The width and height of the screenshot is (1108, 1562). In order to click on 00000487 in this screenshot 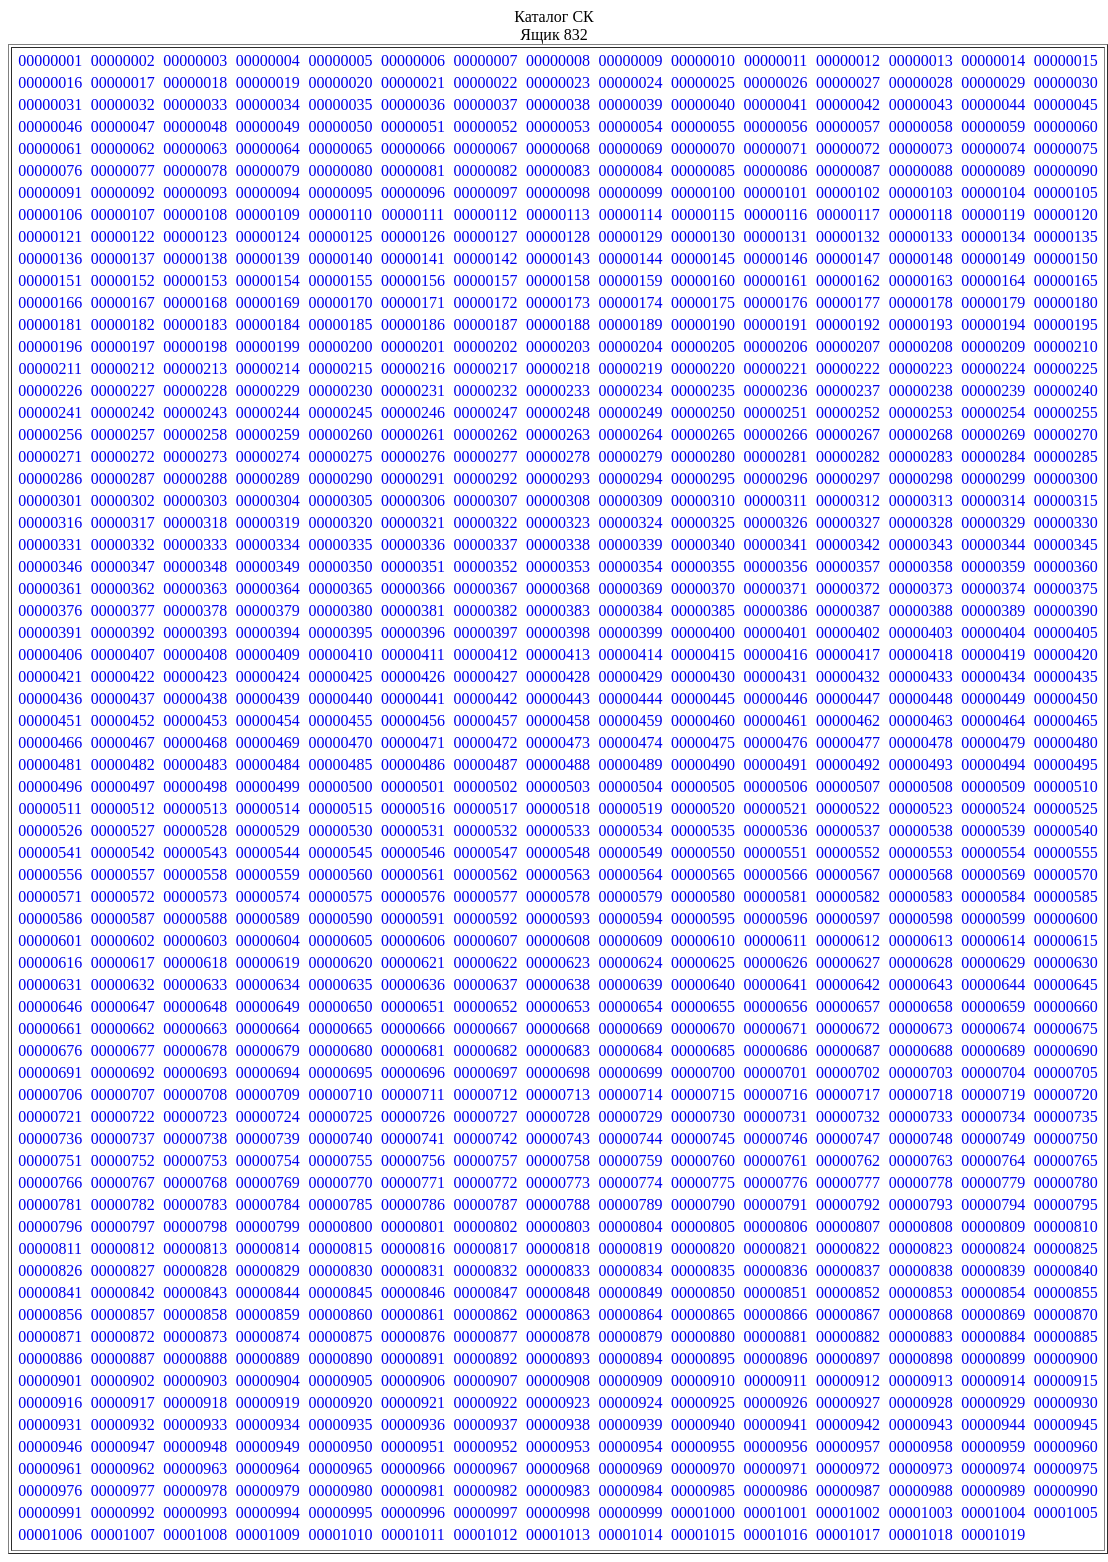, I will do `click(485, 764)`.